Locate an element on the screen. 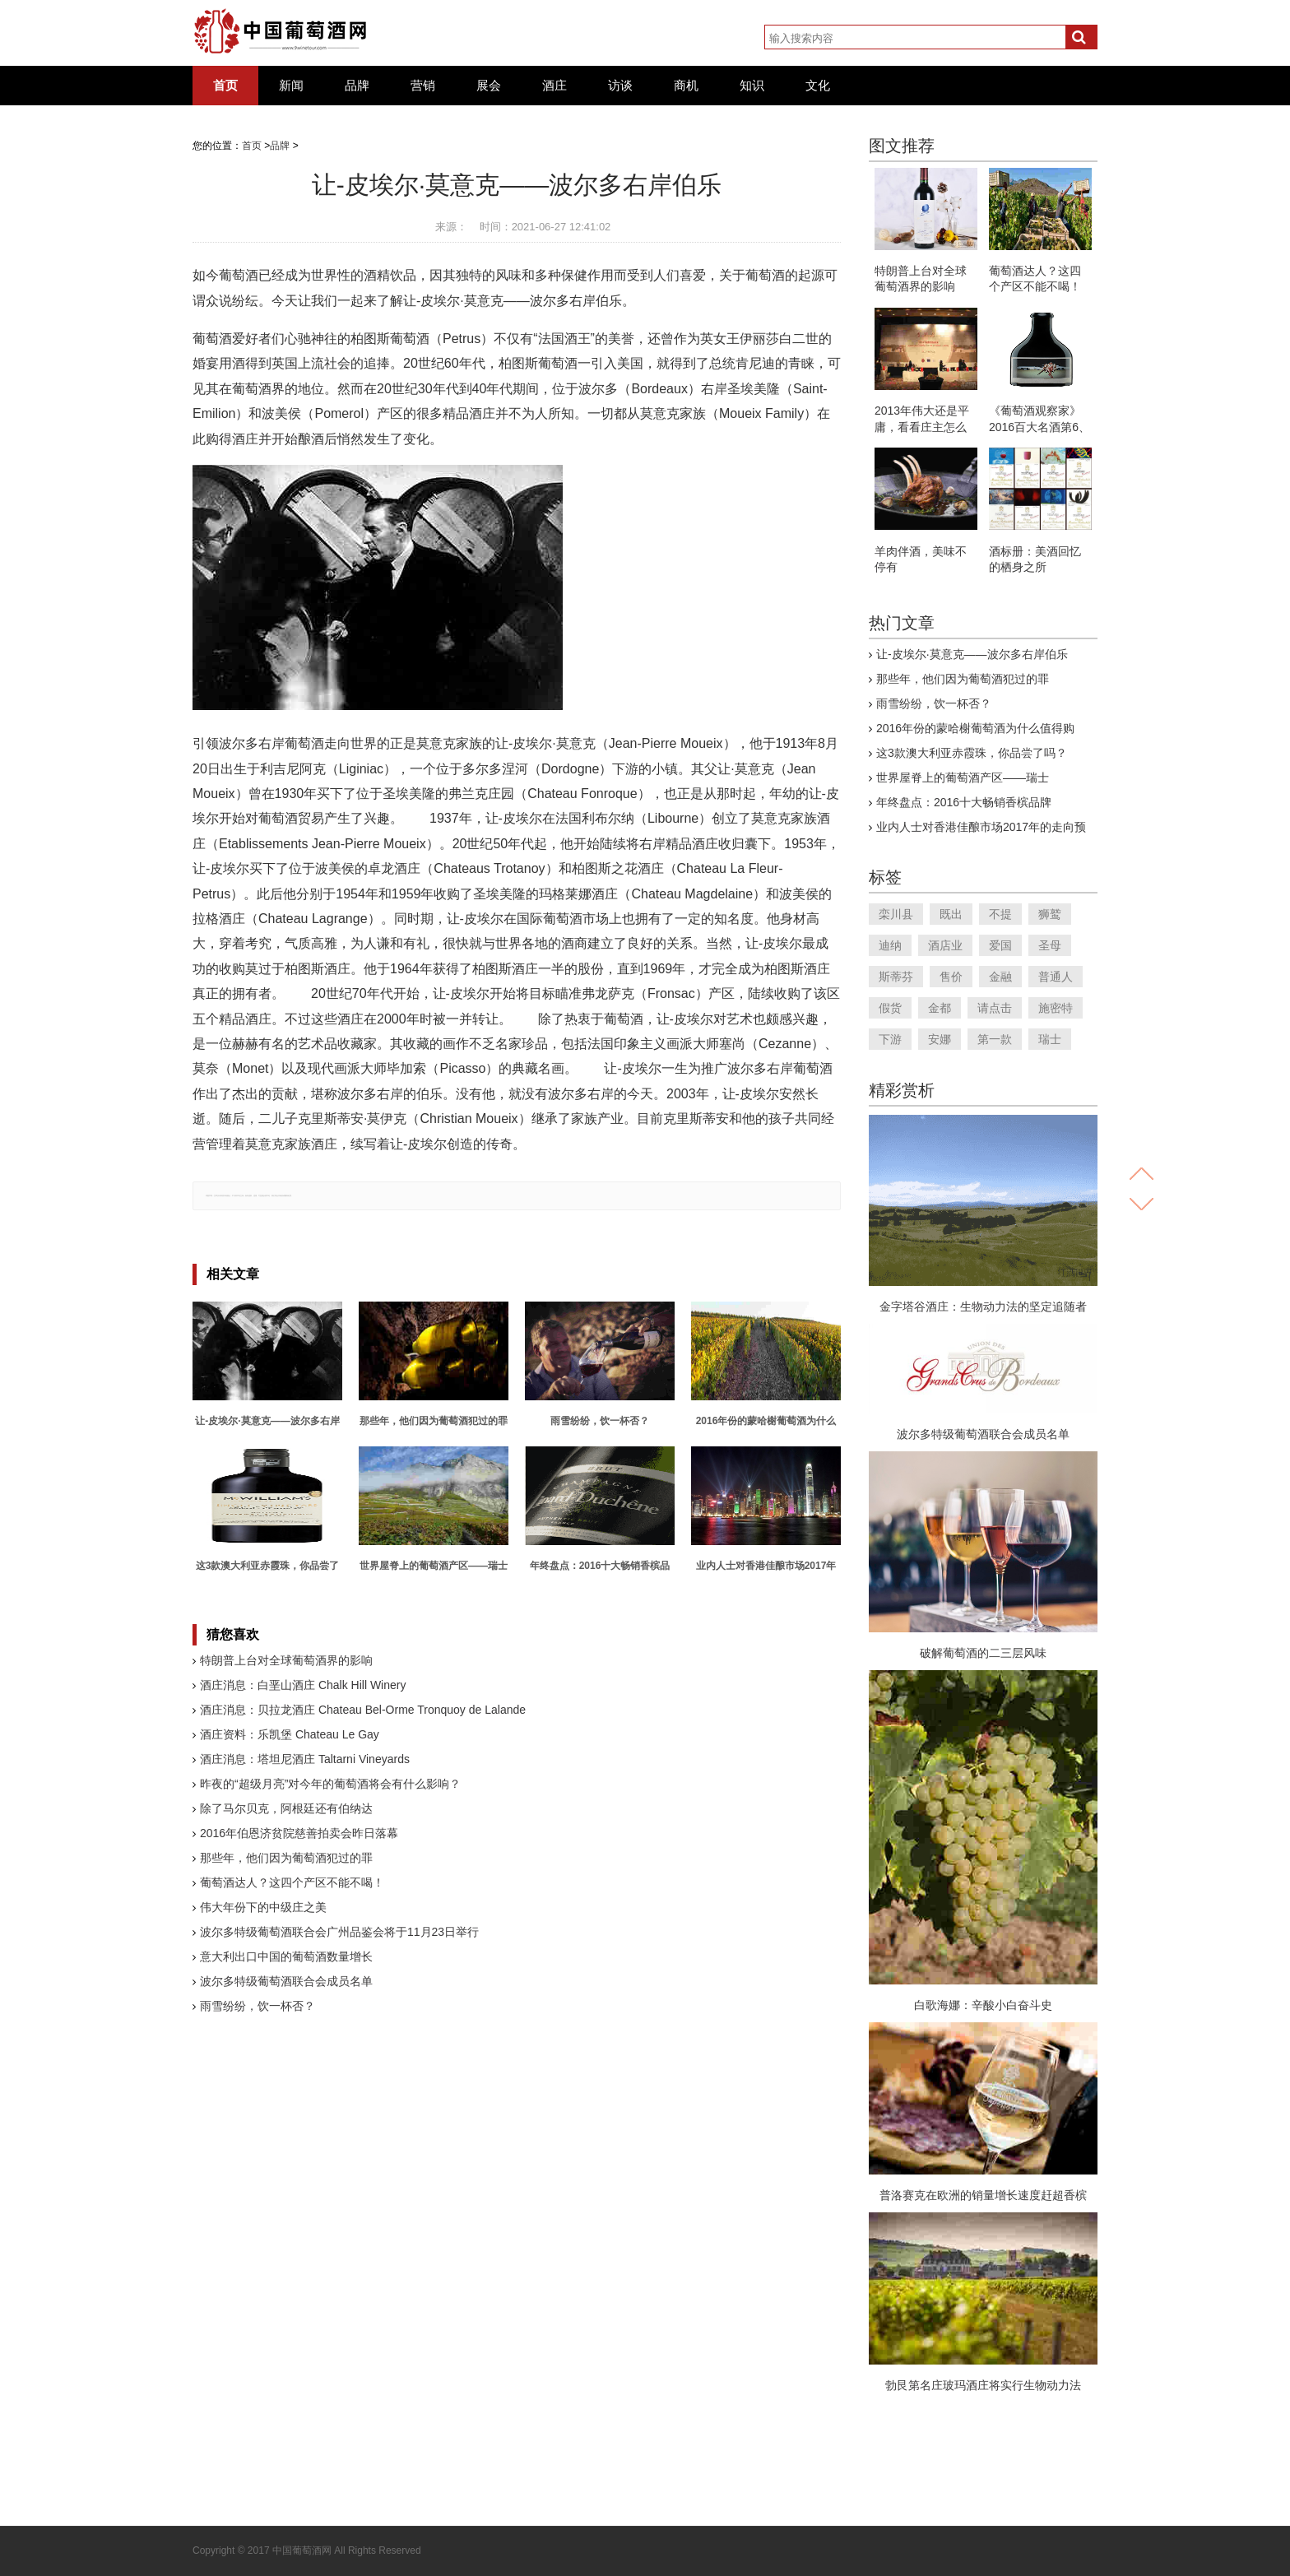 The height and width of the screenshot is (2576, 1290). 斯蒂芬 is located at coordinates (896, 976).